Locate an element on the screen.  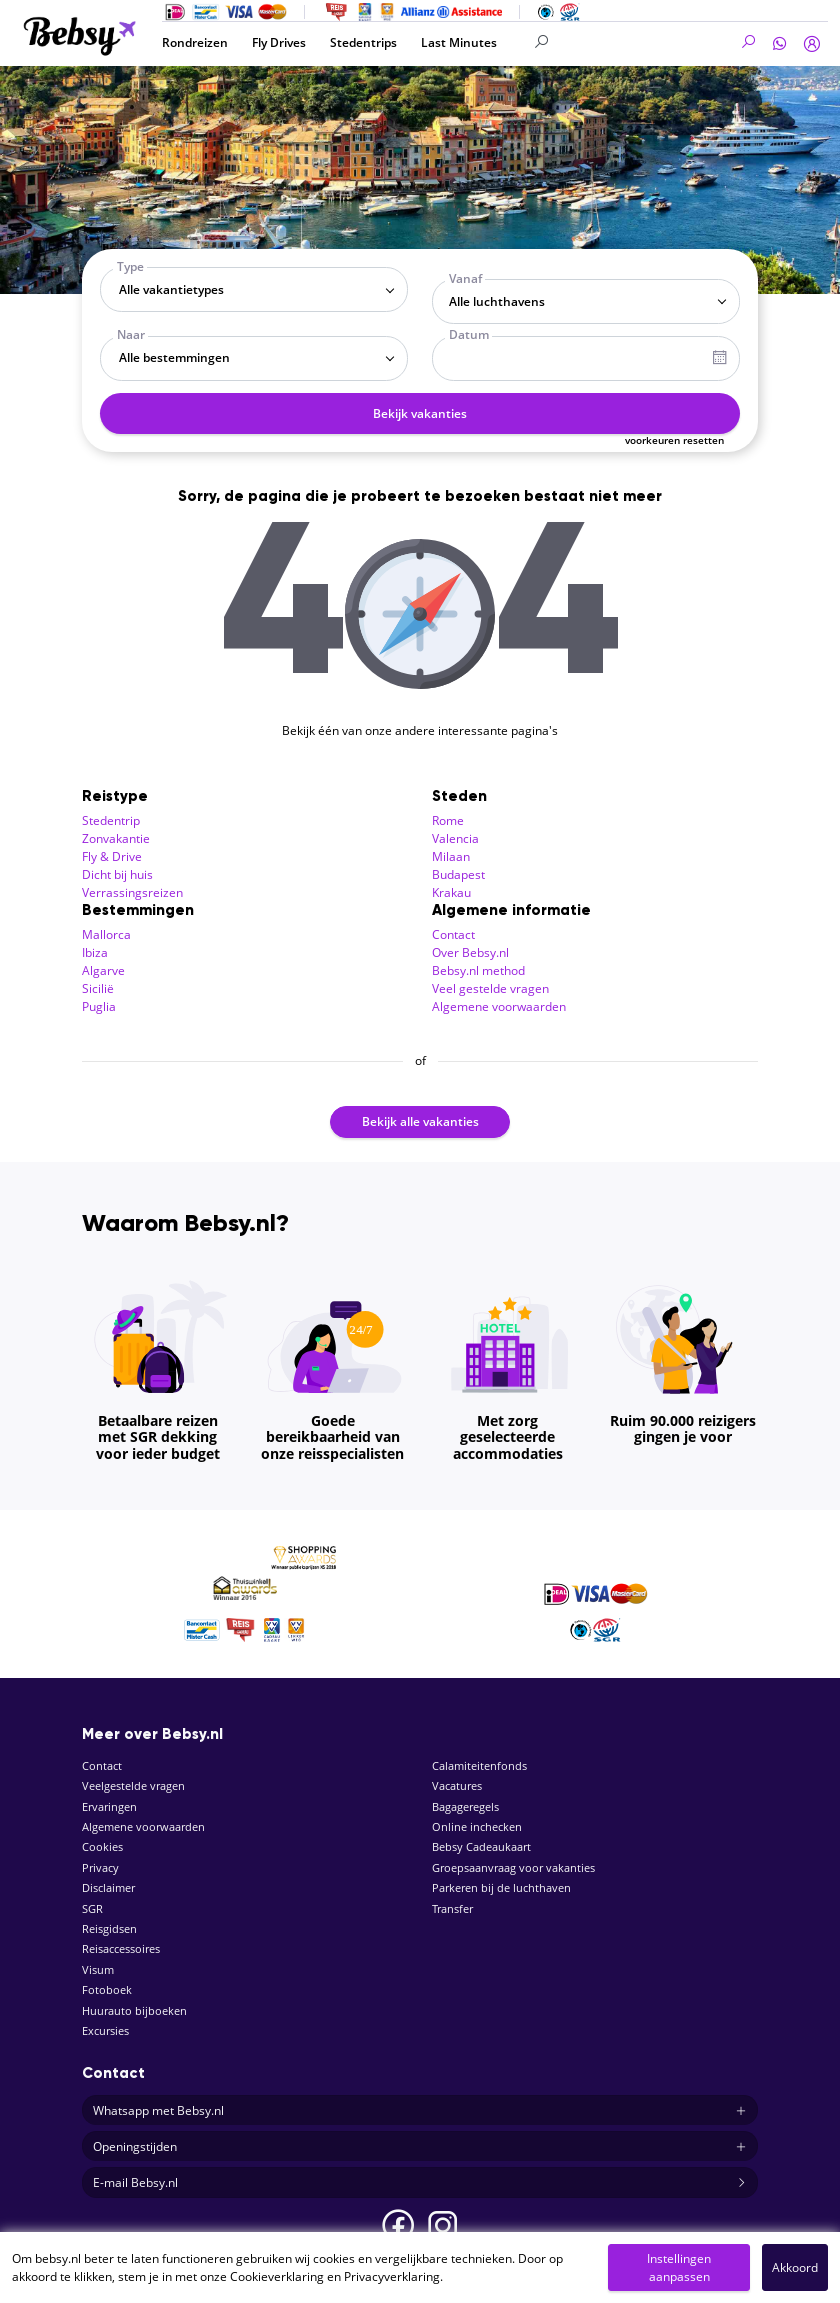
Fly & Drive is located at coordinates (112, 856).